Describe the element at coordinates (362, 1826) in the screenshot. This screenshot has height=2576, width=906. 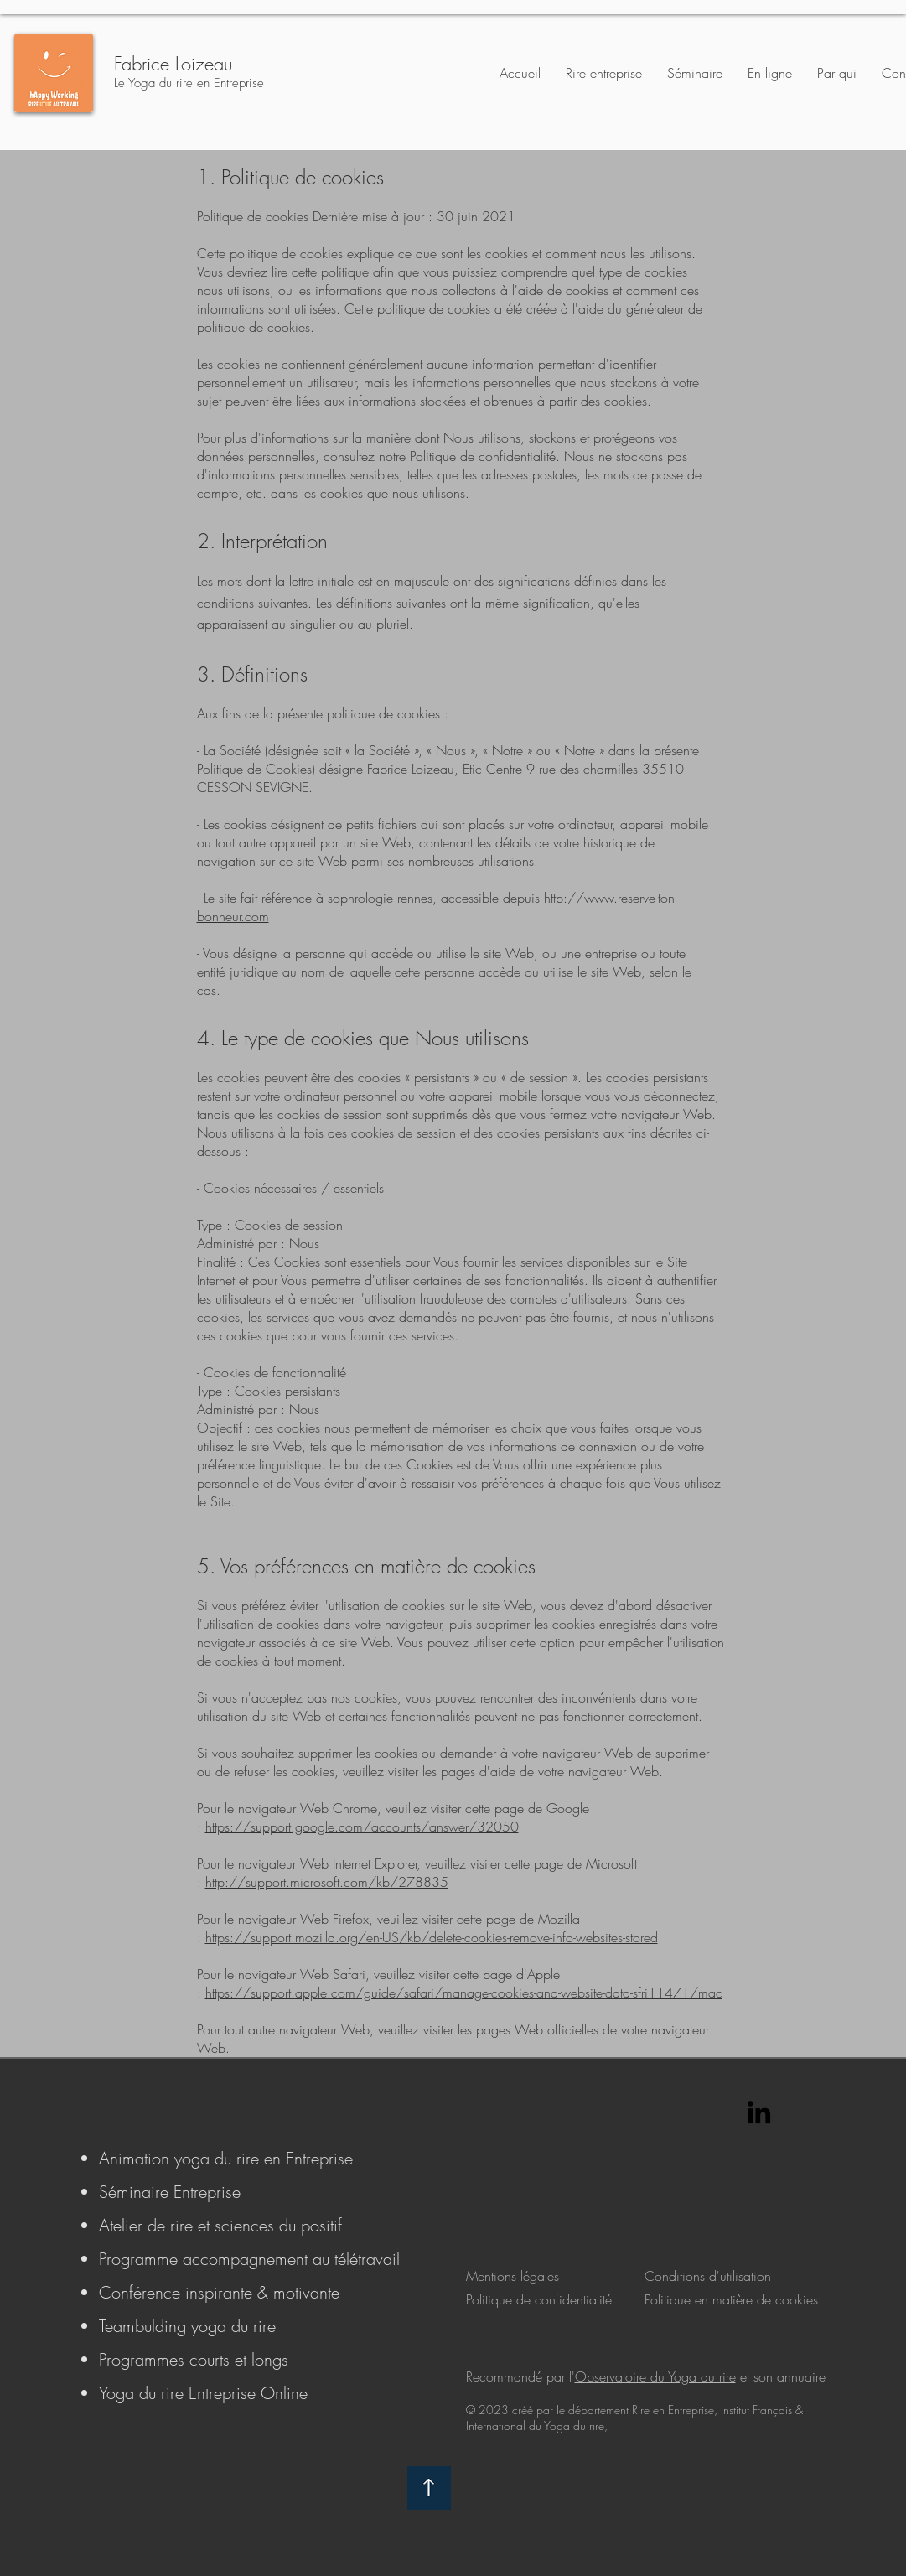
I see `https://support.google.com/accounts/answer/32050` at that location.